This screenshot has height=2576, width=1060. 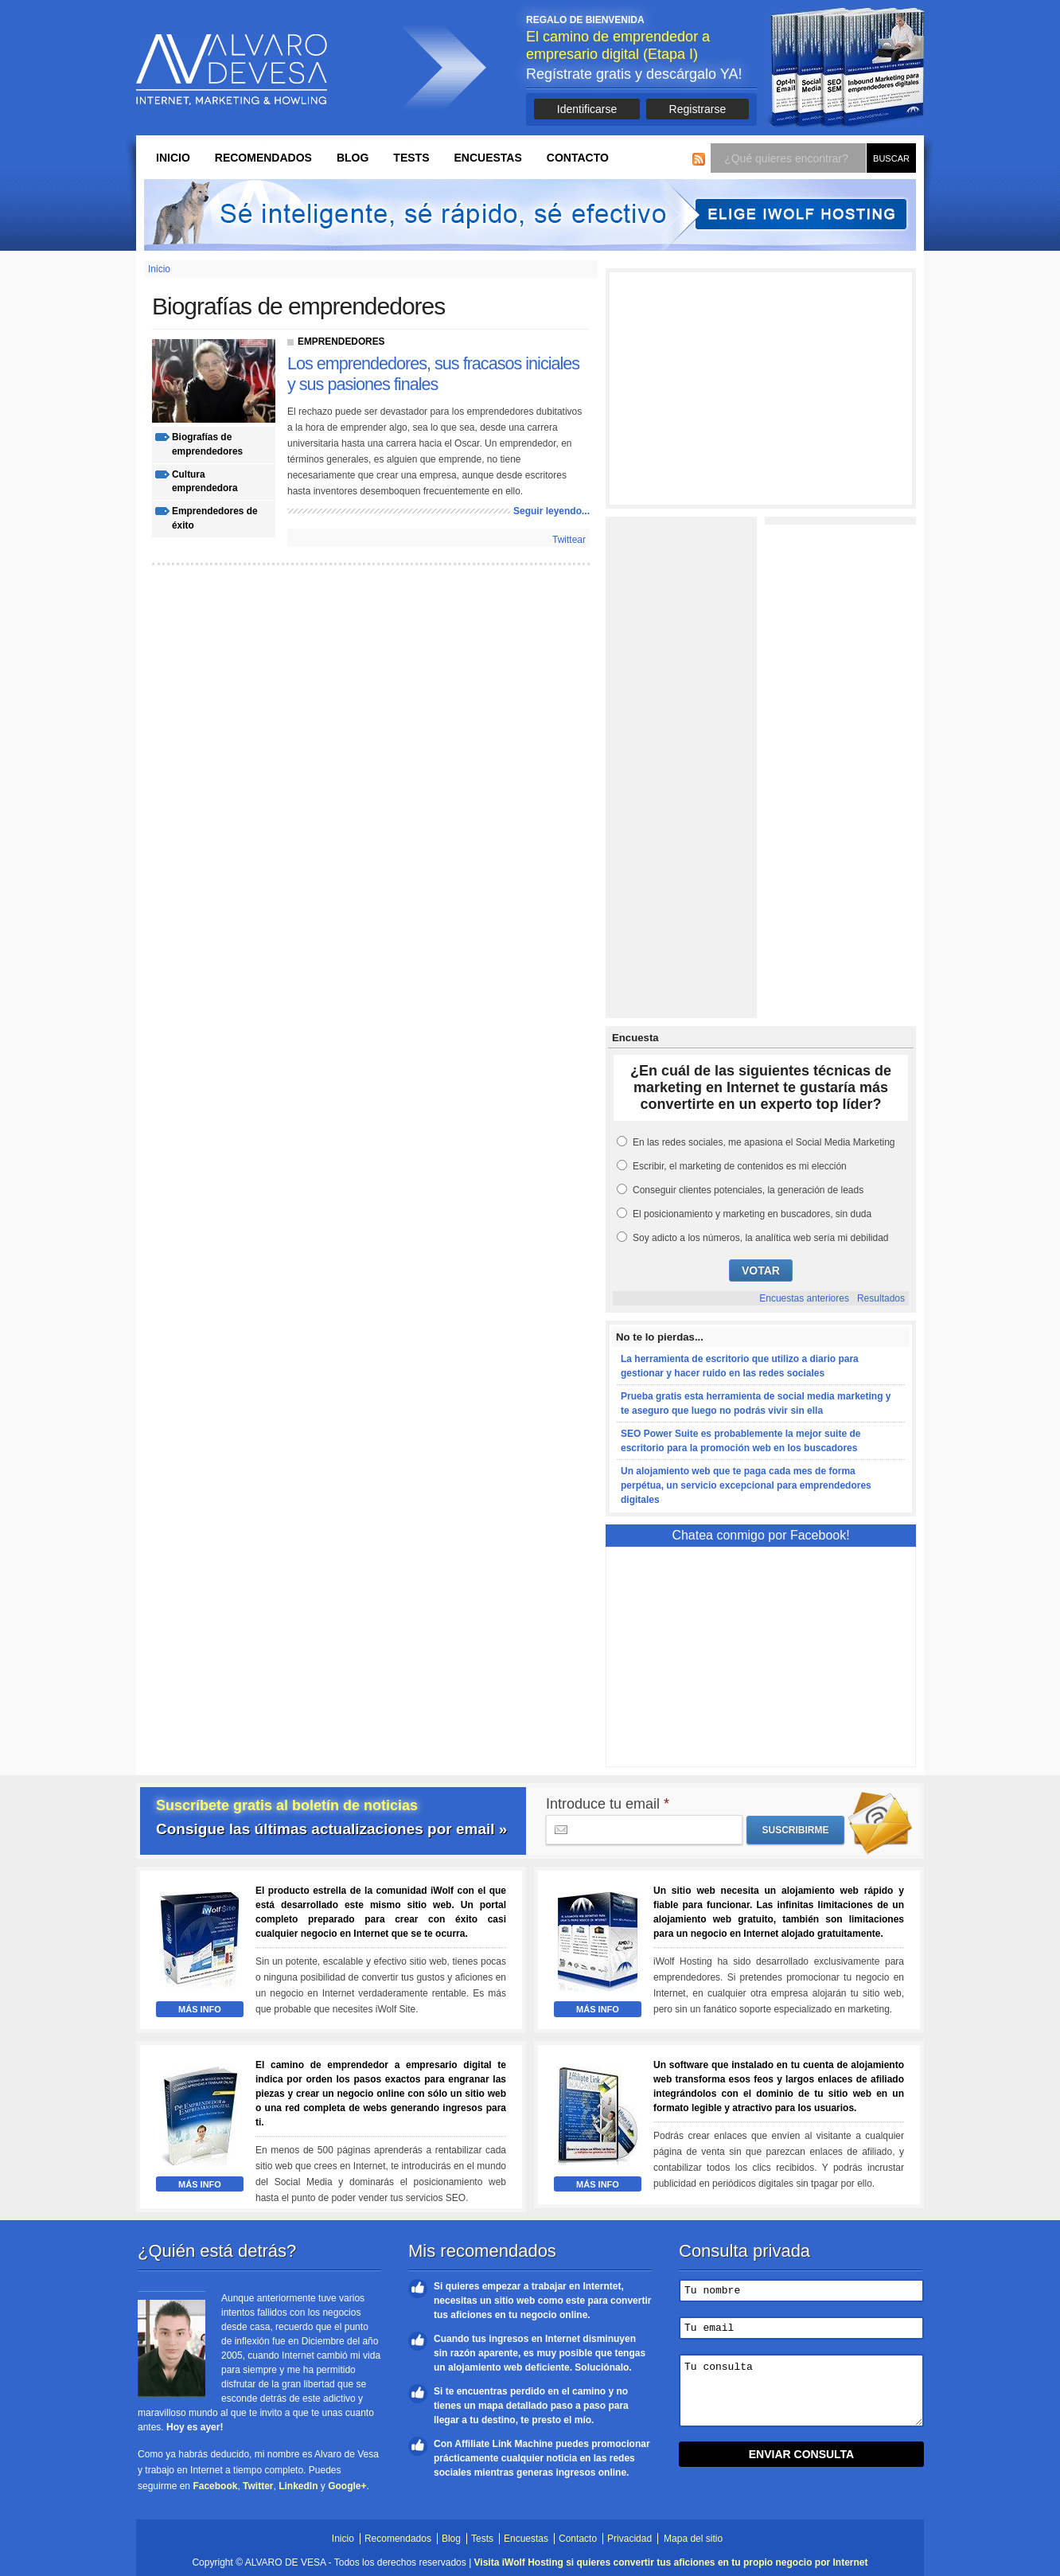 What do you see at coordinates (740, 1441) in the screenshot?
I see `SEO Power Suite es probablemente la mejor suite de escritorio para la promoción web en los buscadores` at bounding box center [740, 1441].